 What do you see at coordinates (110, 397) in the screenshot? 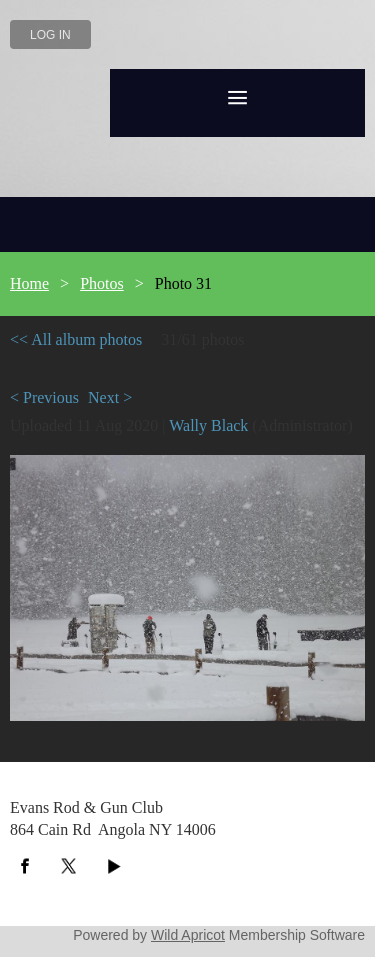
I see `Next >` at bounding box center [110, 397].